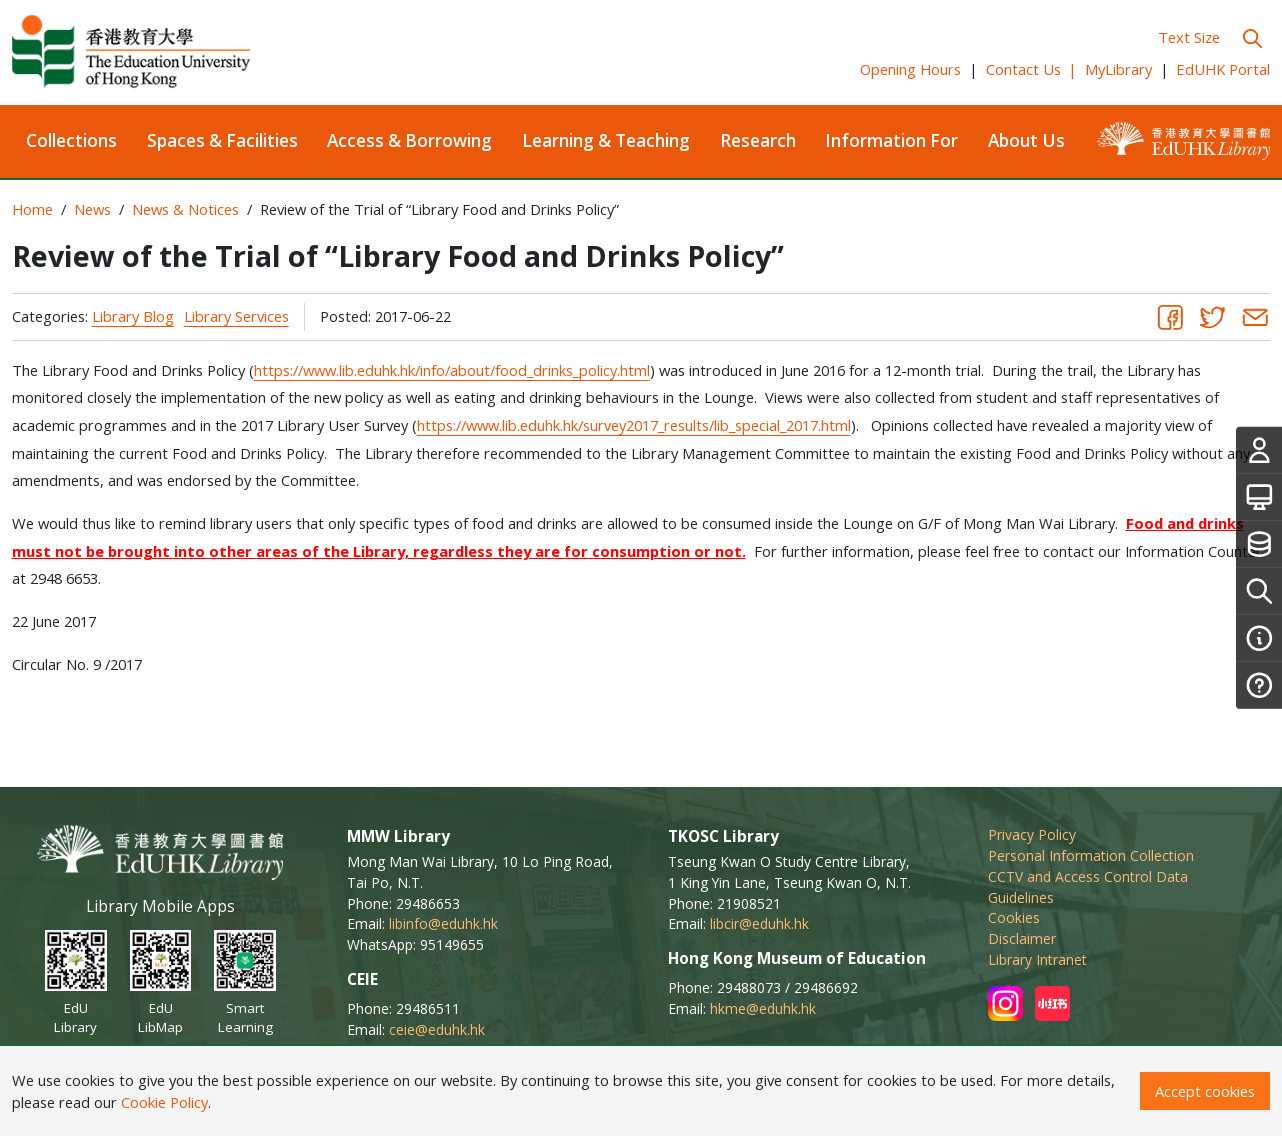 This screenshot has height=1136, width=1282. I want to click on Accept cookies, so click(1205, 1091).